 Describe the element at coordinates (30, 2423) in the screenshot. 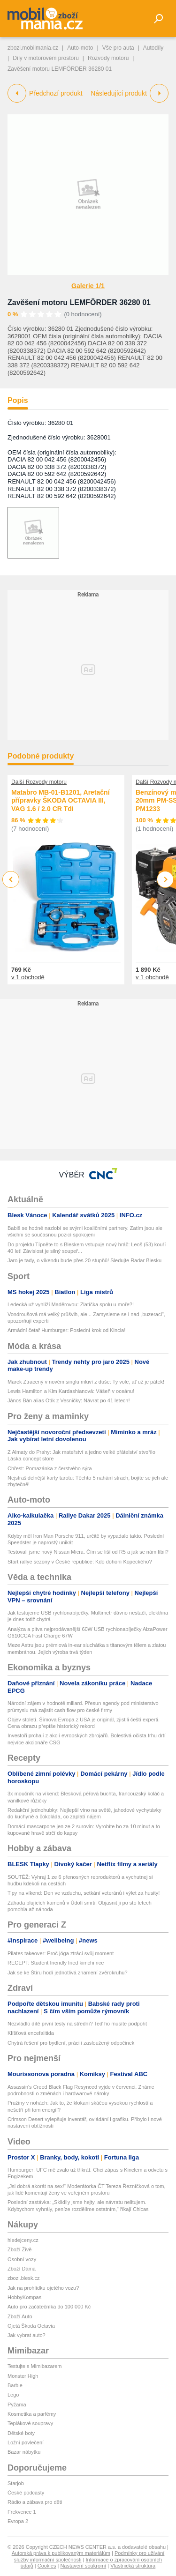

I see `Teplákové soupravy` at that location.